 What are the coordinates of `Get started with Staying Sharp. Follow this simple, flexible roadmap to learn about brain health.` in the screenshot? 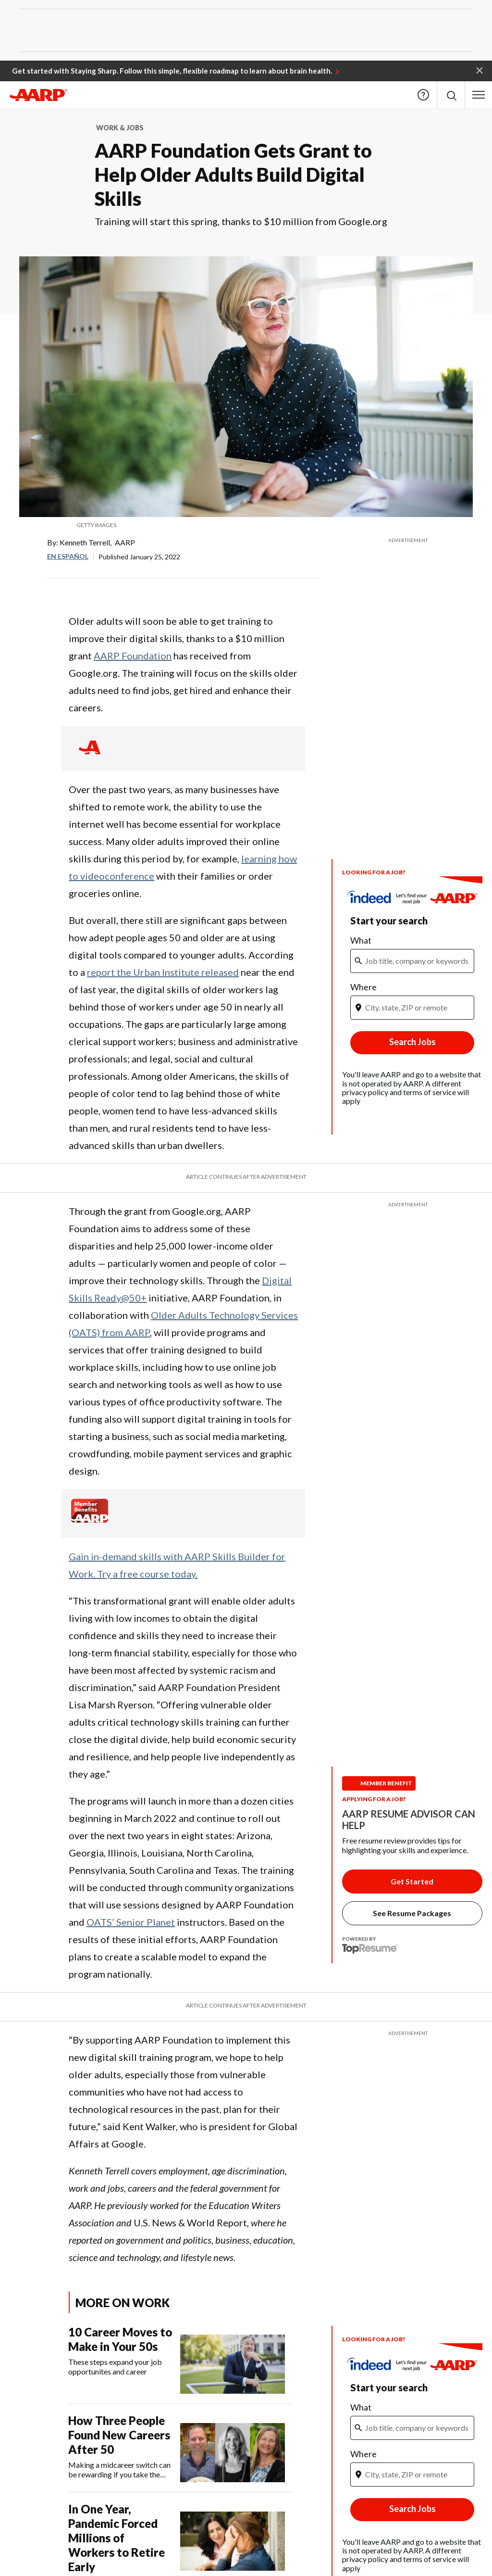 It's located at (172, 70).